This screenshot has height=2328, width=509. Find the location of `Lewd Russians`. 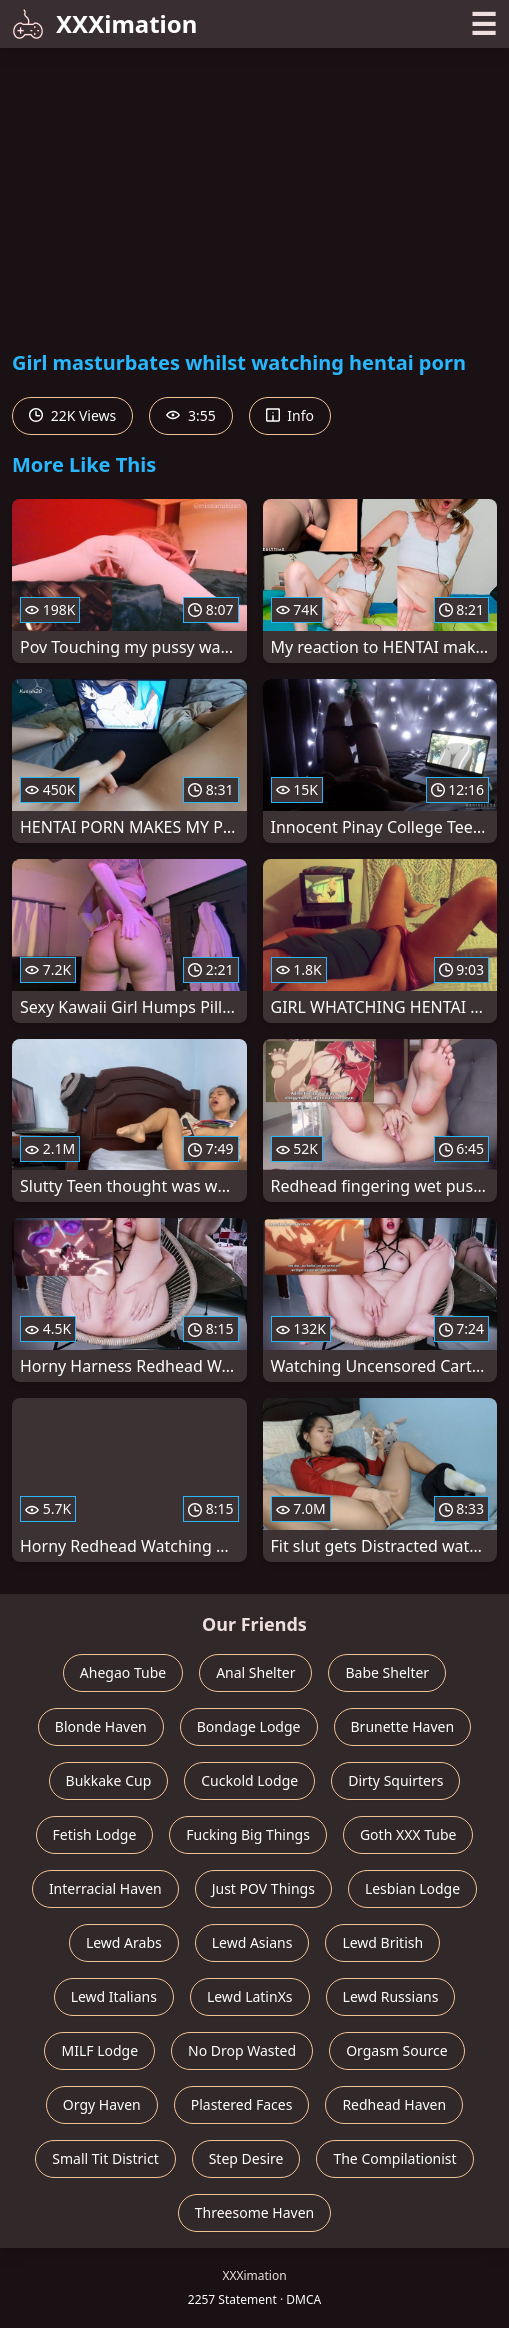

Lewd Russians is located at coordinates (391, 1996).